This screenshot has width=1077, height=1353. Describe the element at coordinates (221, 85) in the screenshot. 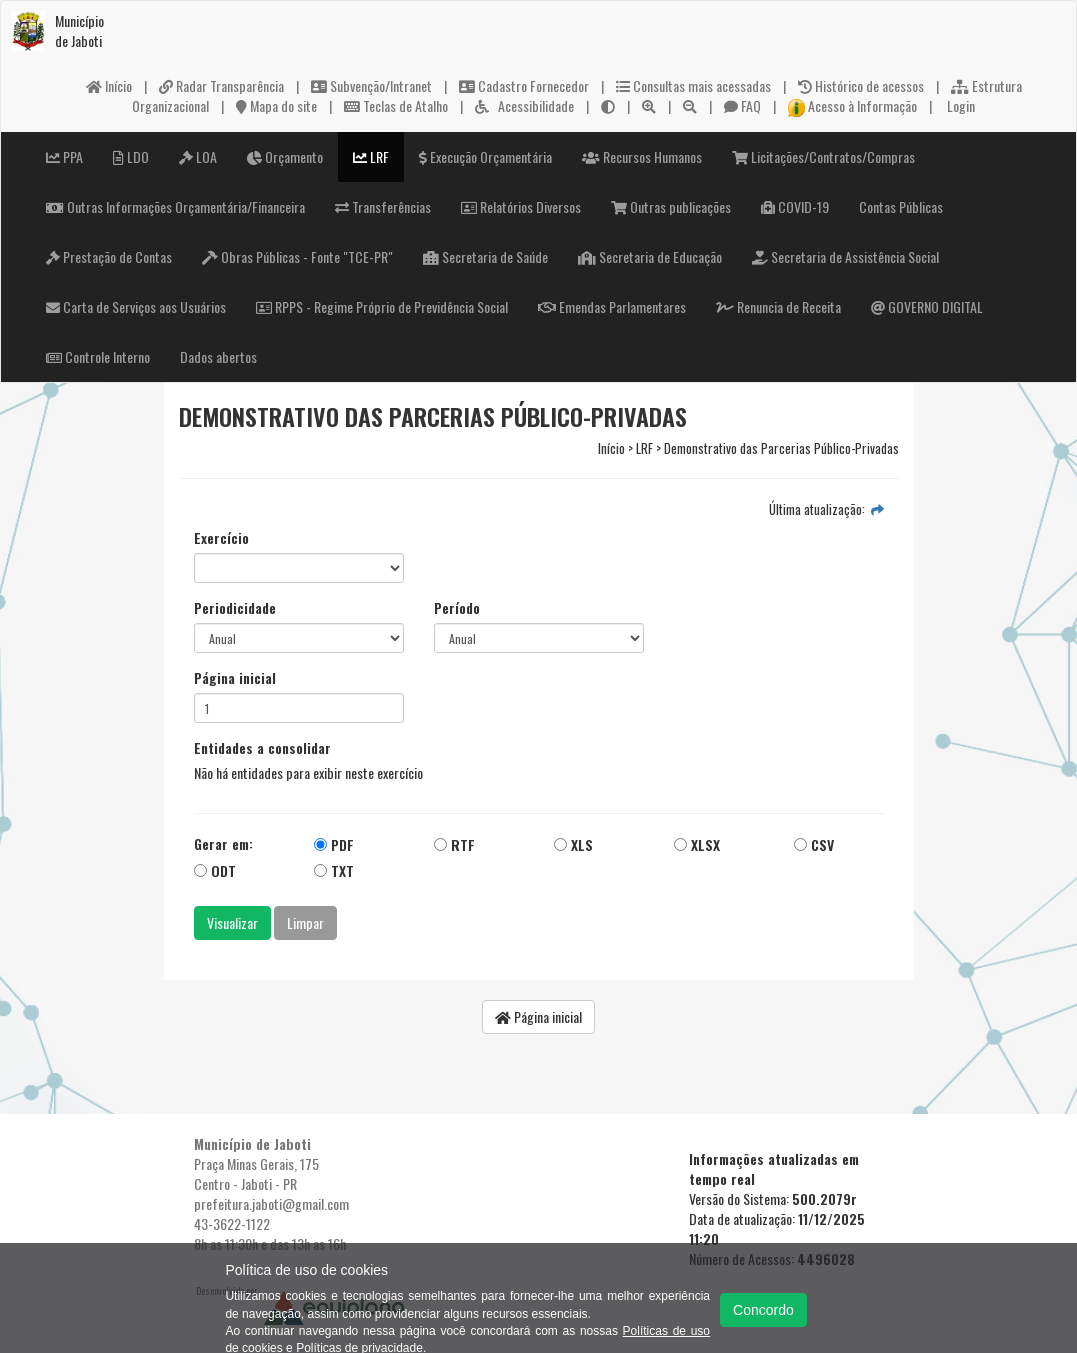

I see `Radar Transparência` at that location.